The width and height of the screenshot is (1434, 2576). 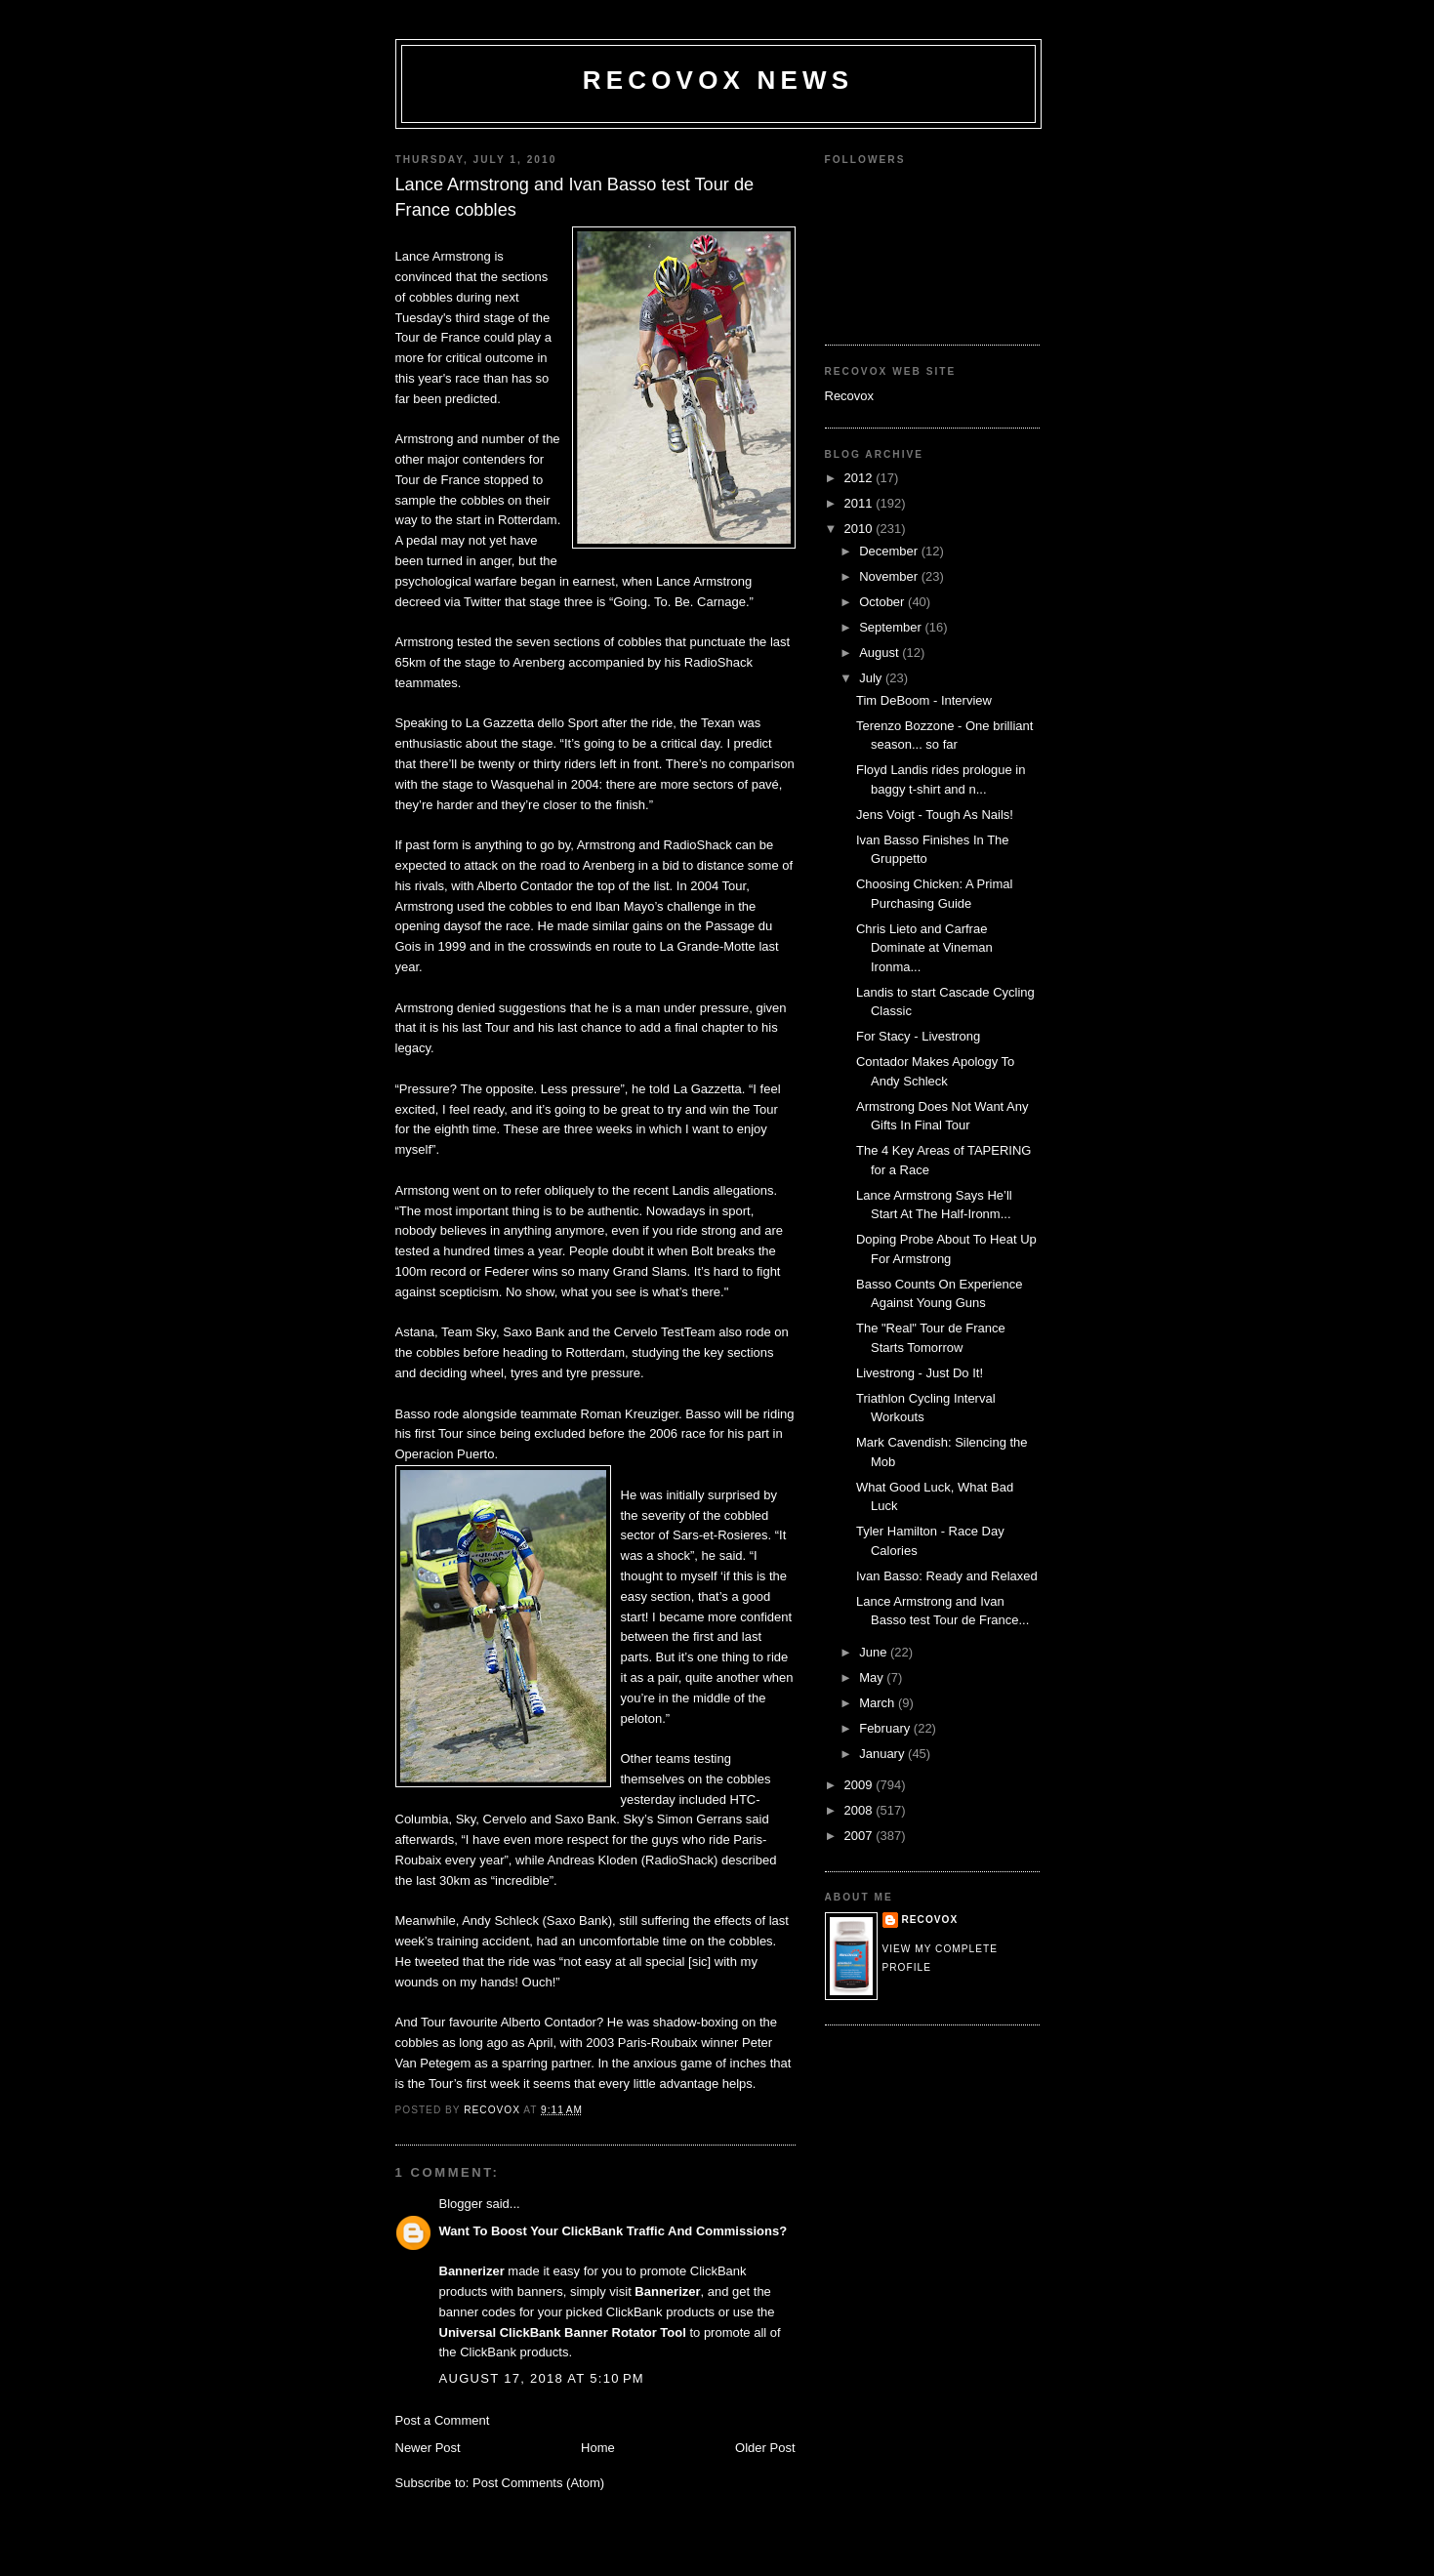 What do you see at coordinates (924, 947) in the screenshot?
I see `Chris Lieto and Carfrae Dominate at Vineman Ironma...` at bounding box center [924, 947].